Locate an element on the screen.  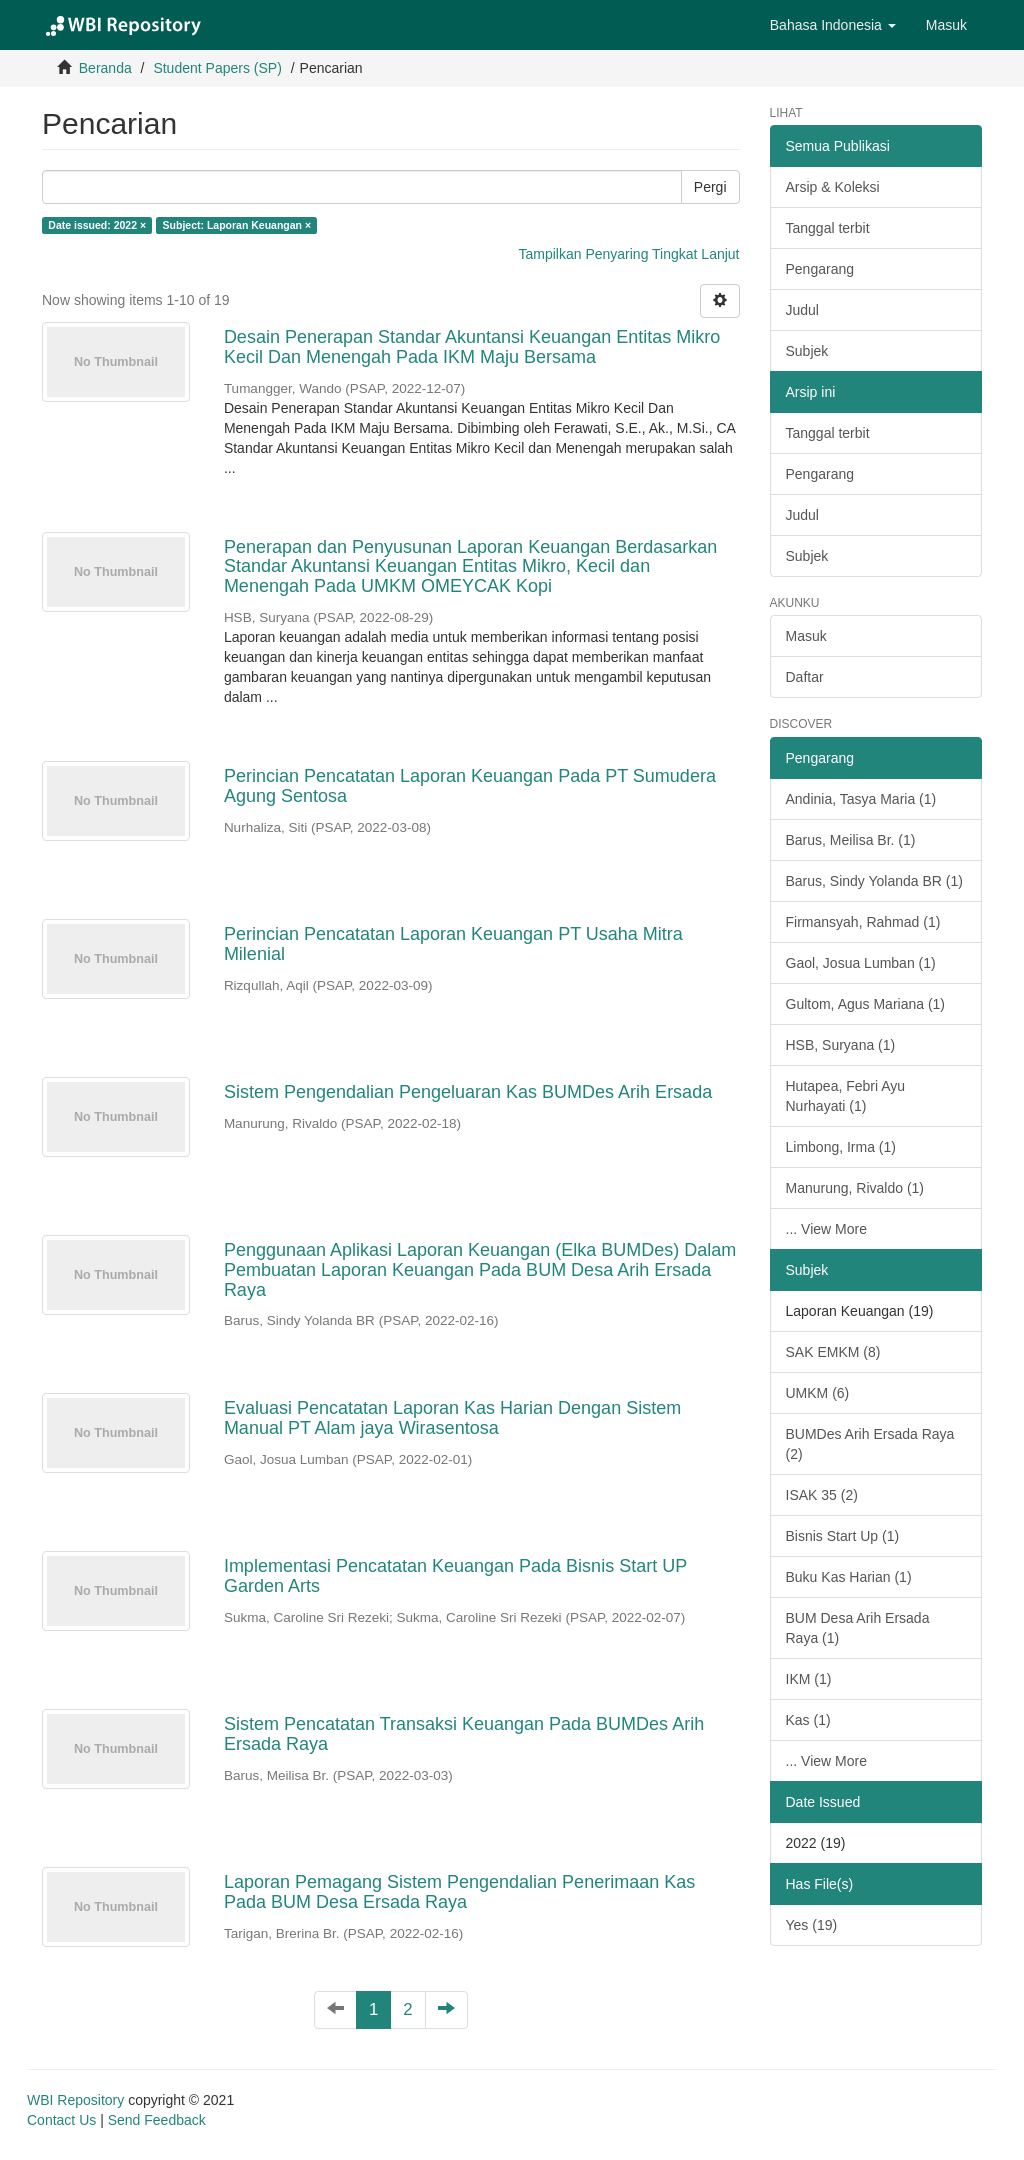
[button] is located at coordinates (833, 25).